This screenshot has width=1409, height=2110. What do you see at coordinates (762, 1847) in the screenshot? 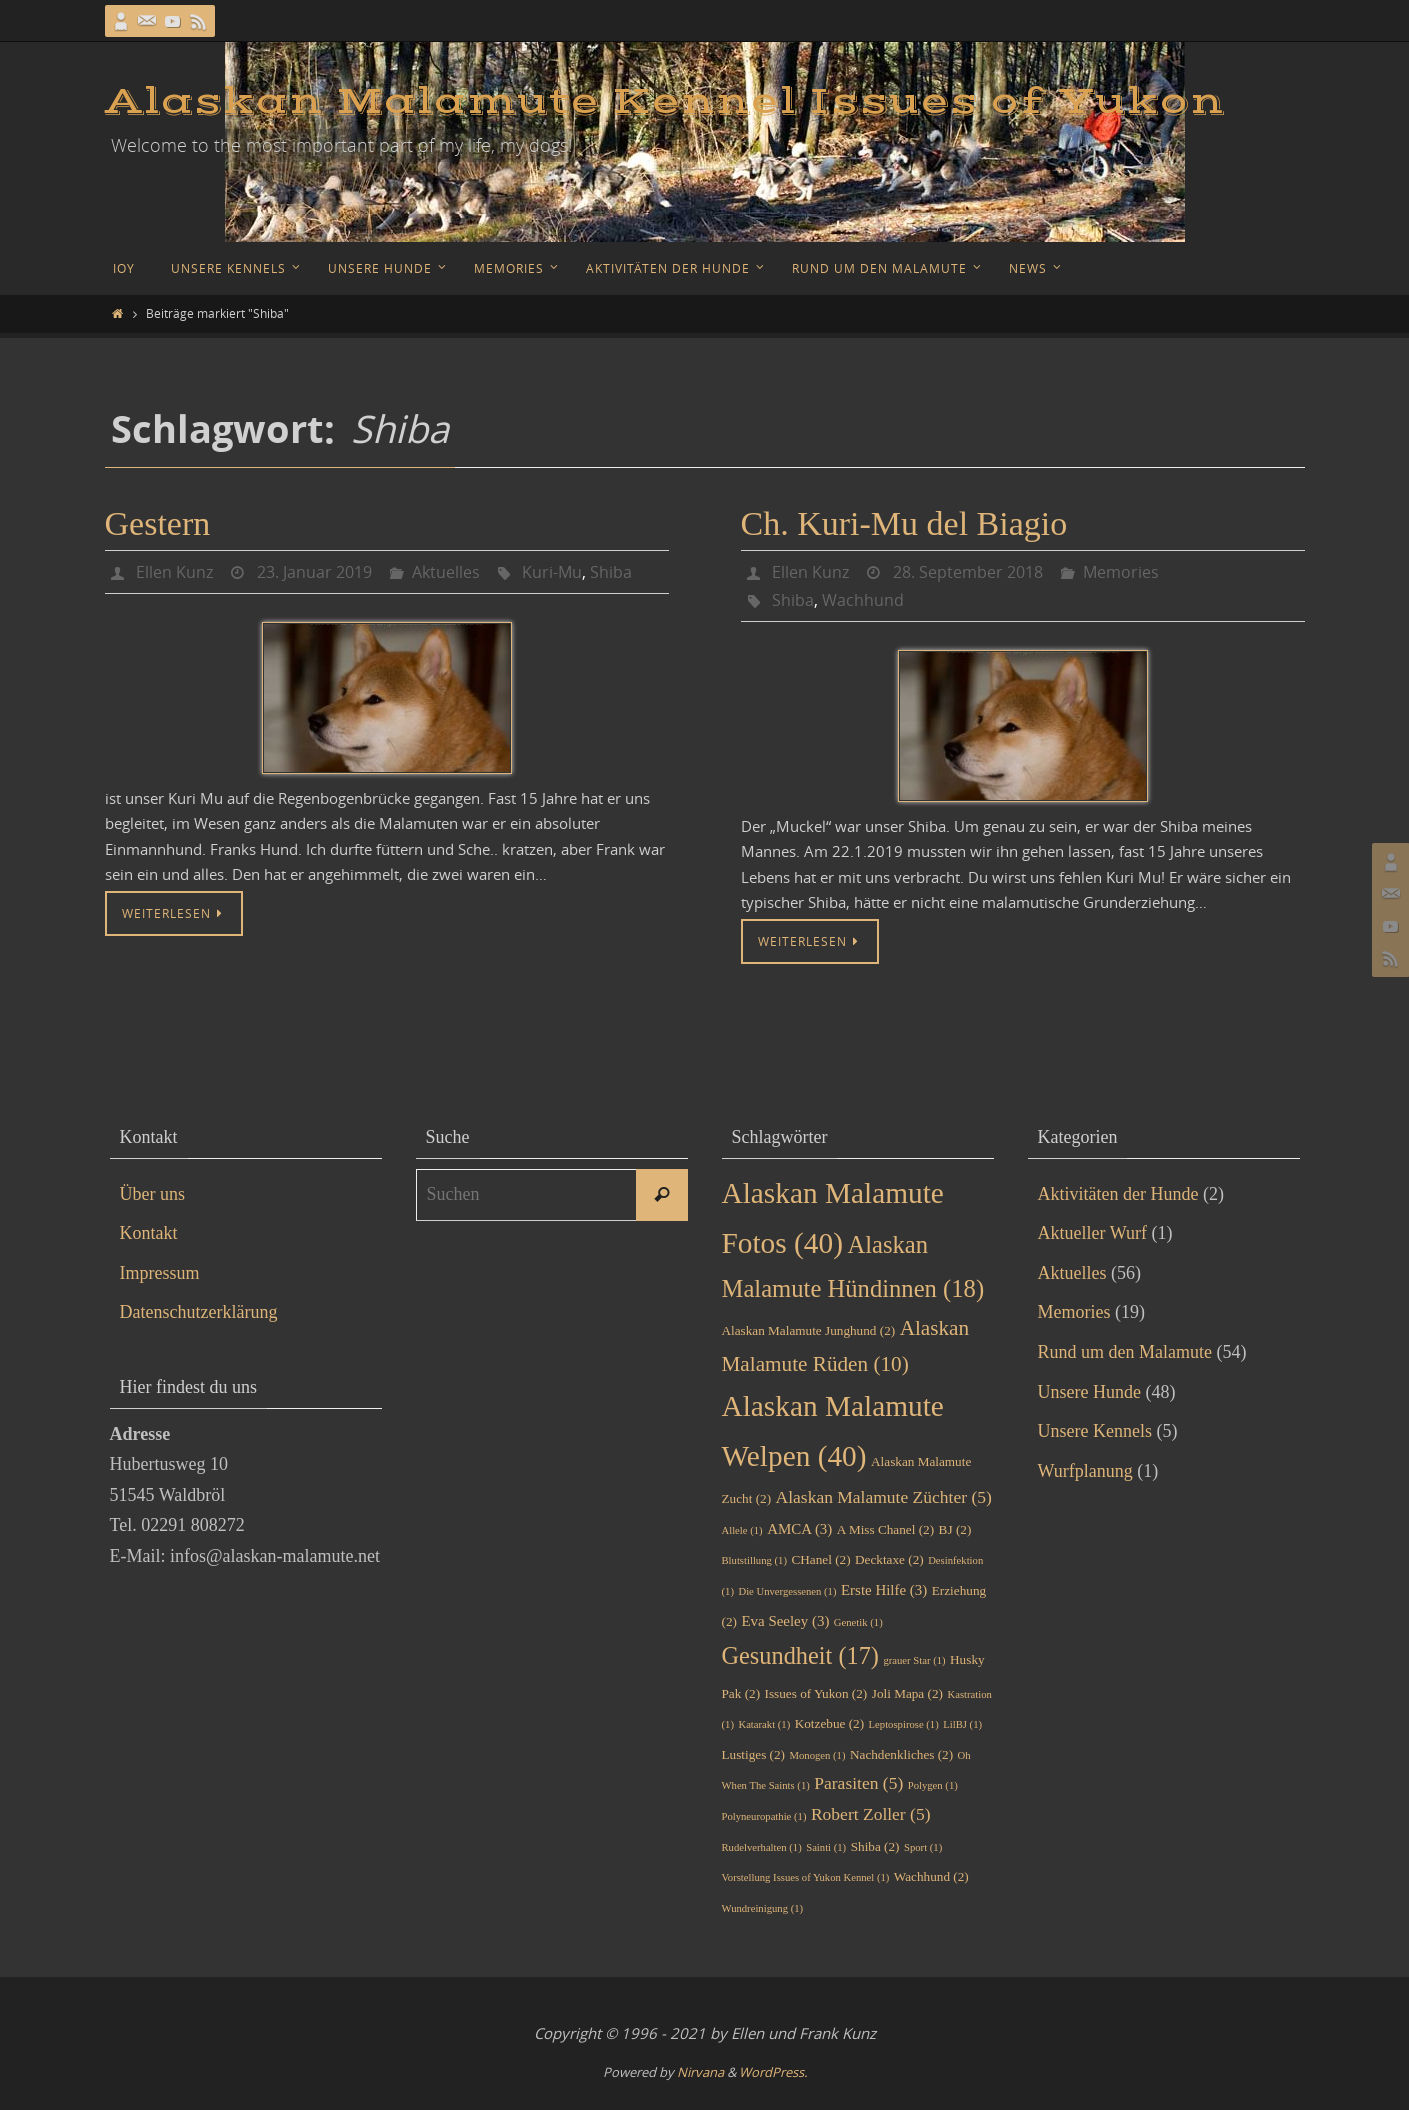
I see `Rudelverhalten [Rudelverhalten (1 Eintrag)]` at bounding box center [762, 1847].